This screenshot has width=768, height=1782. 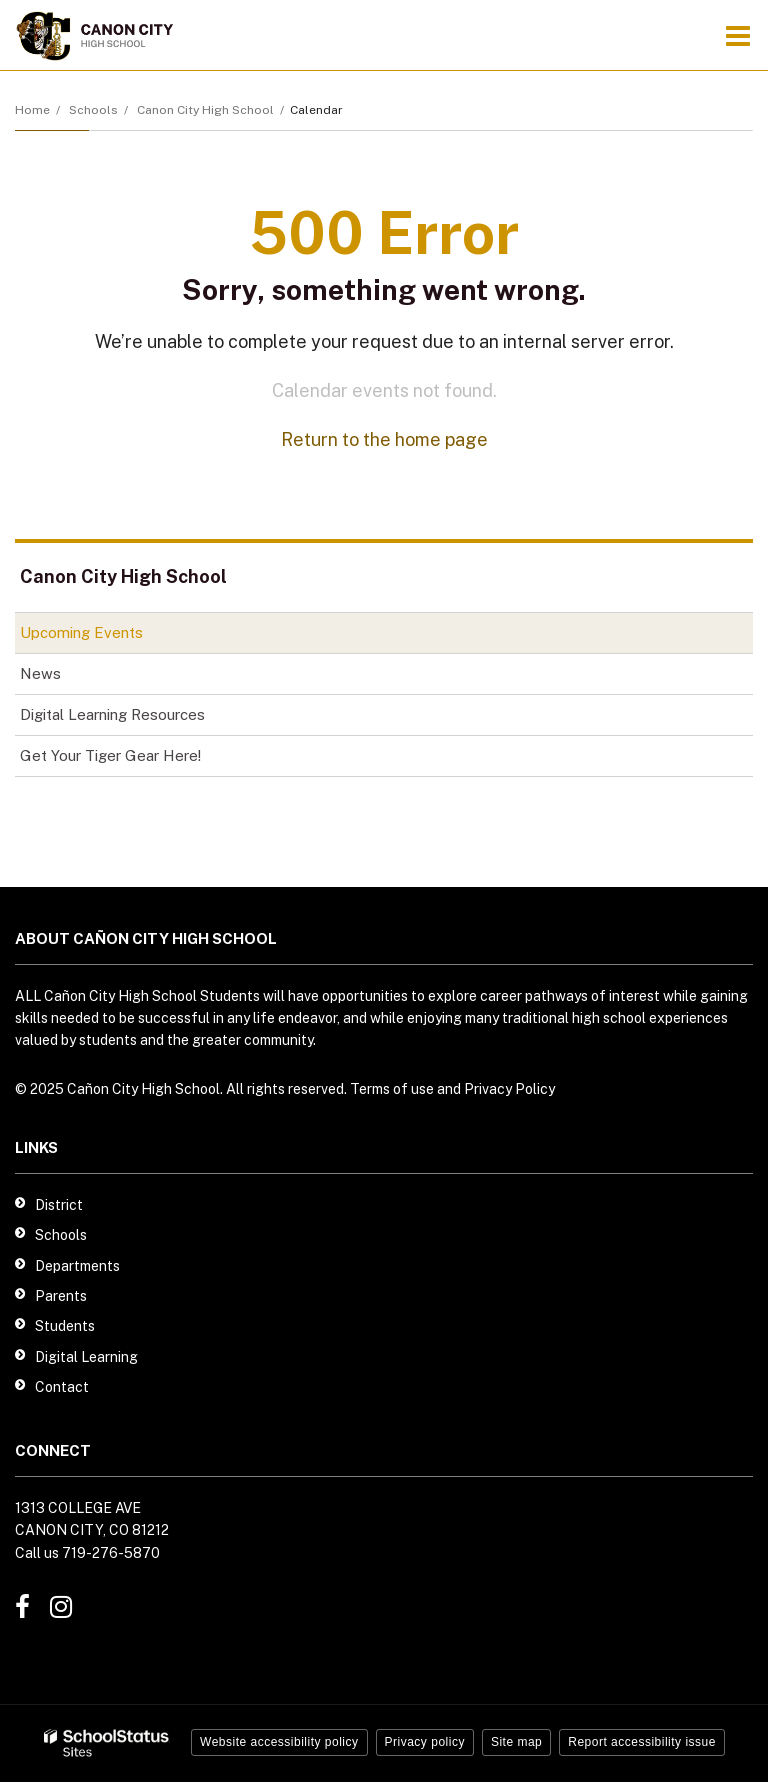 I want to click on Digital Learning, so click(x=86, y=1357).